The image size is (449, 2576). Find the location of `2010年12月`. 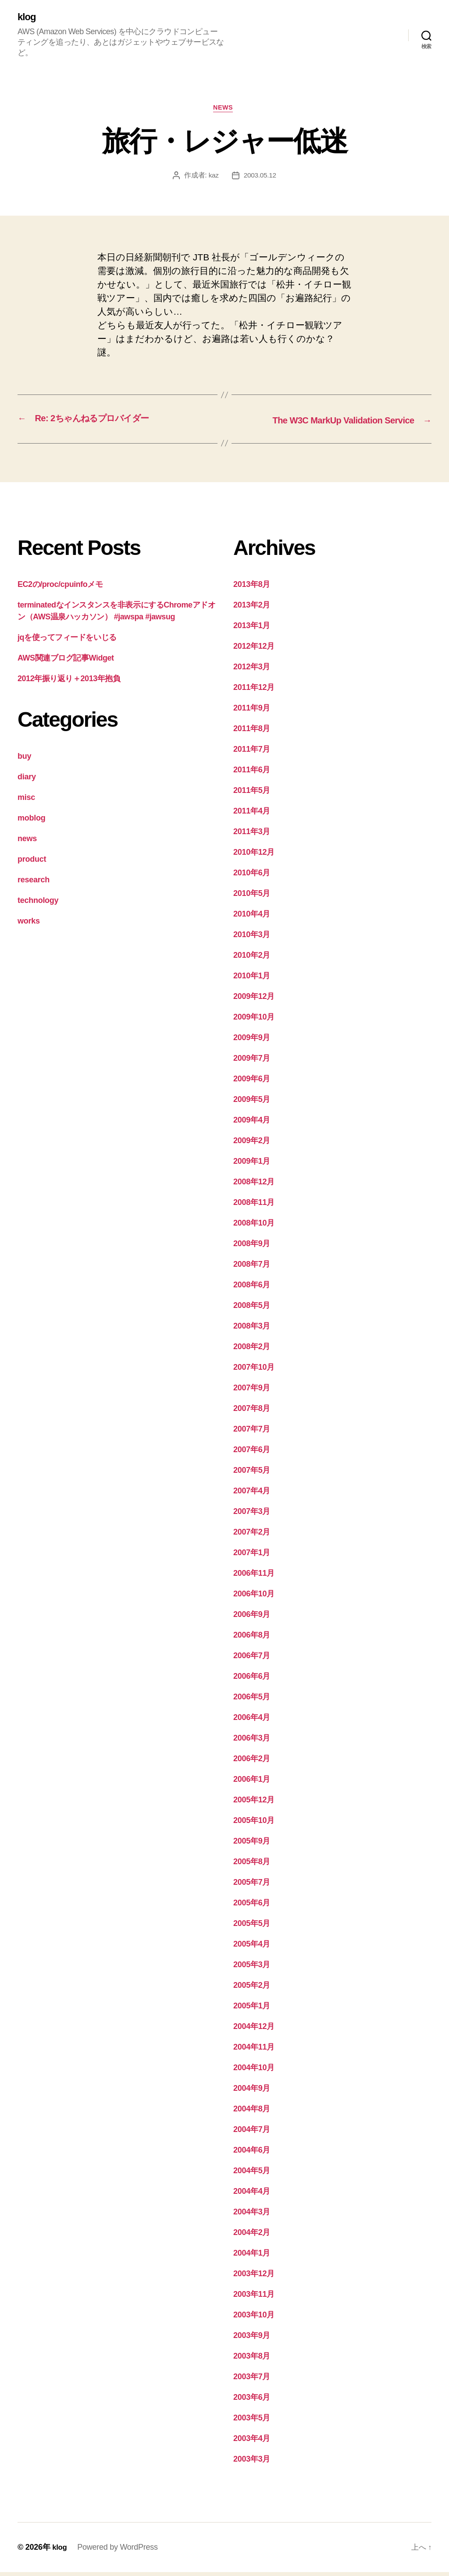

2010年12月 is located at coordinates (253, 856).